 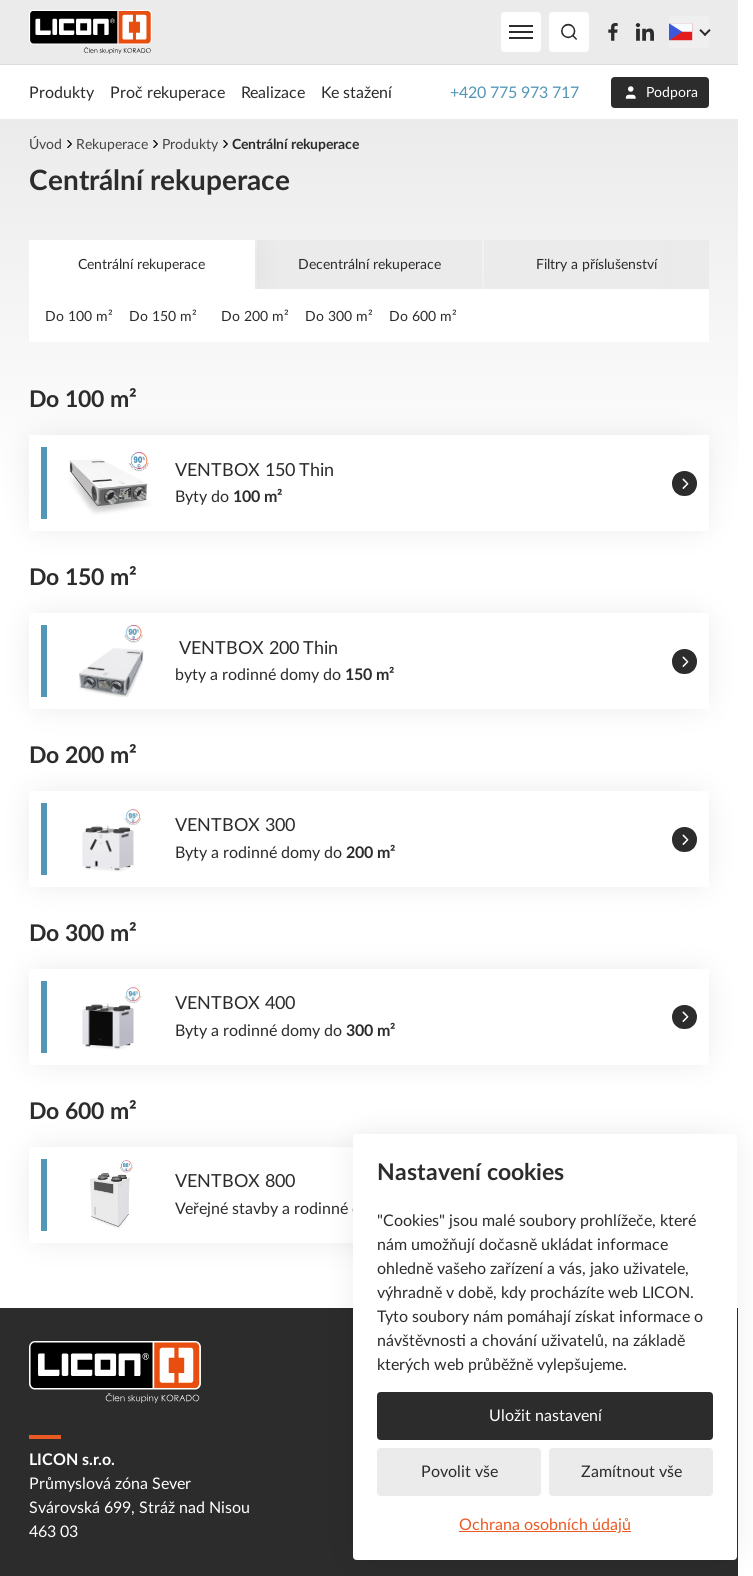 I want to click on Filtry a příslušenství, so click(x=596, y=263).